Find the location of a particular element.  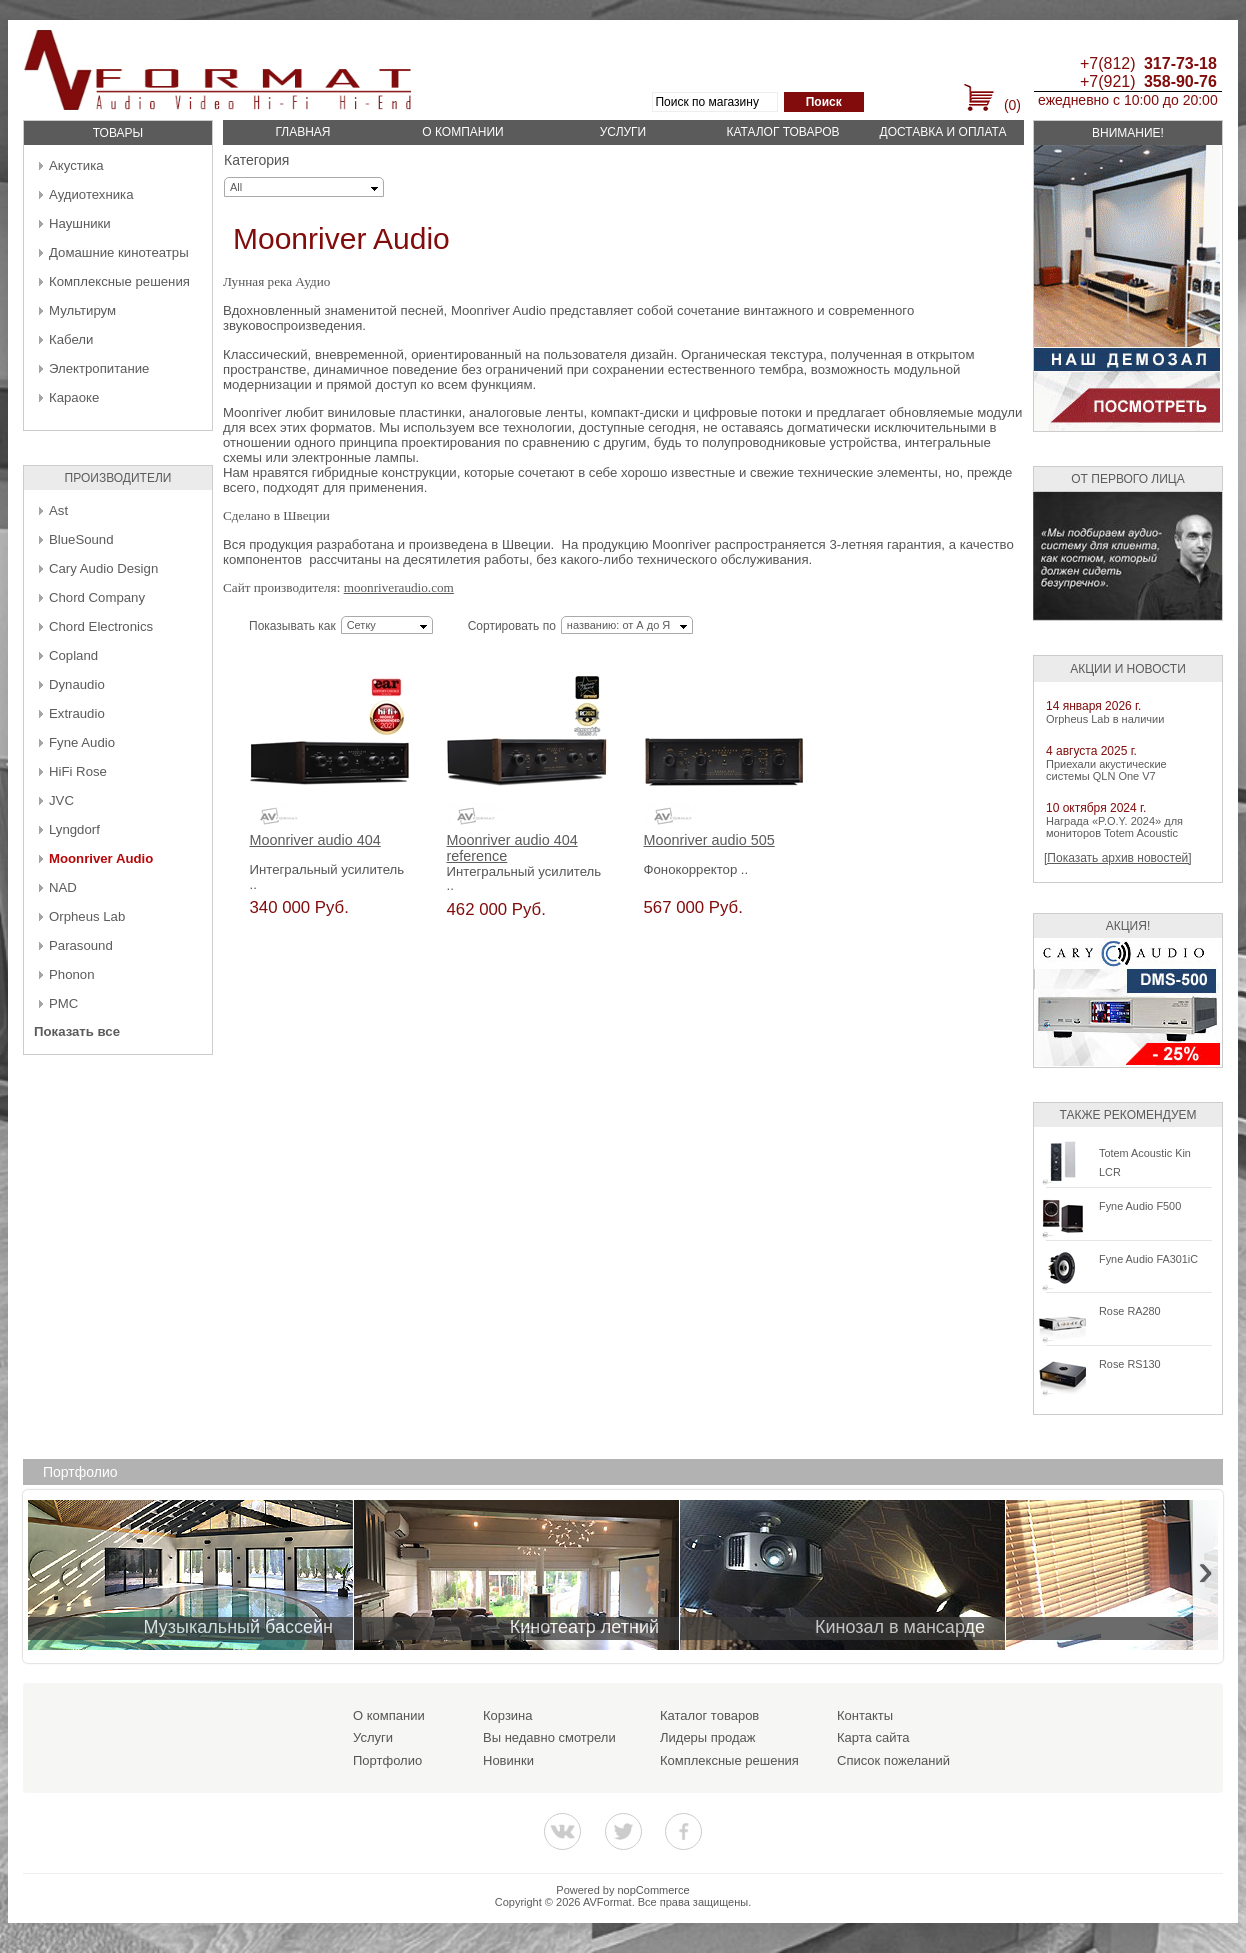

Мультирум is located at coordinates (82, 310).